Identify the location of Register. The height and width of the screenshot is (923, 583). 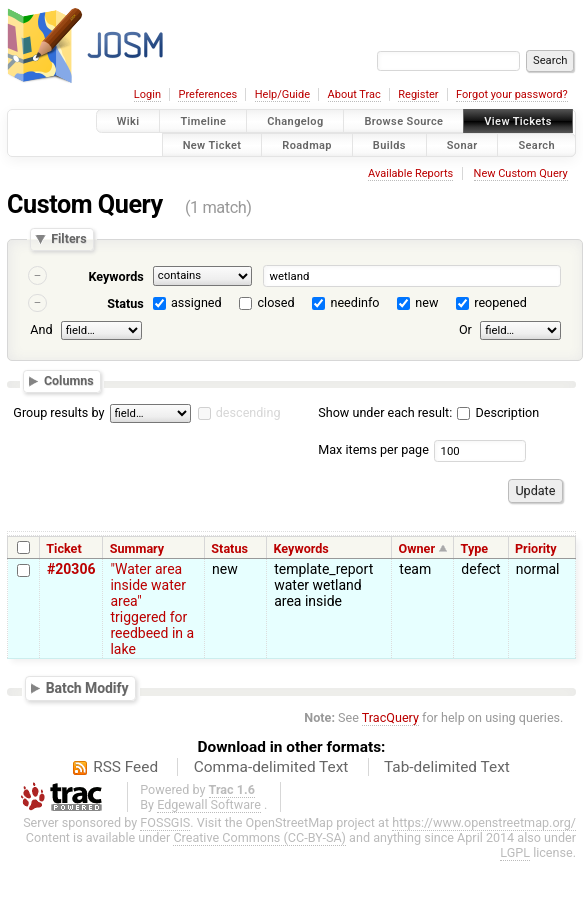
(418, 94).